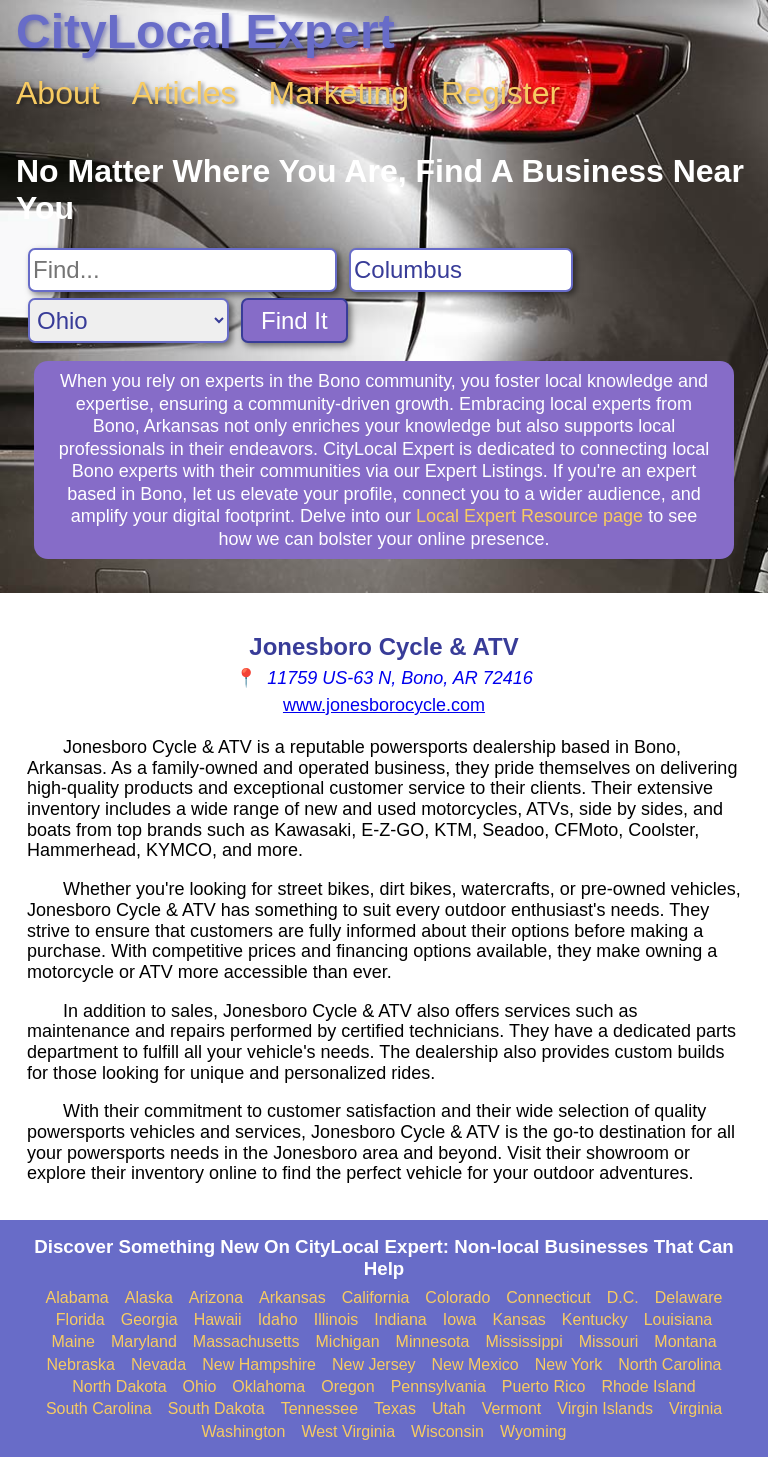 The height and width of the screenshot is (1457, 768). Describe the element at coordinates (461, 270) in the screenshot. I see `[Search City]` at that location.